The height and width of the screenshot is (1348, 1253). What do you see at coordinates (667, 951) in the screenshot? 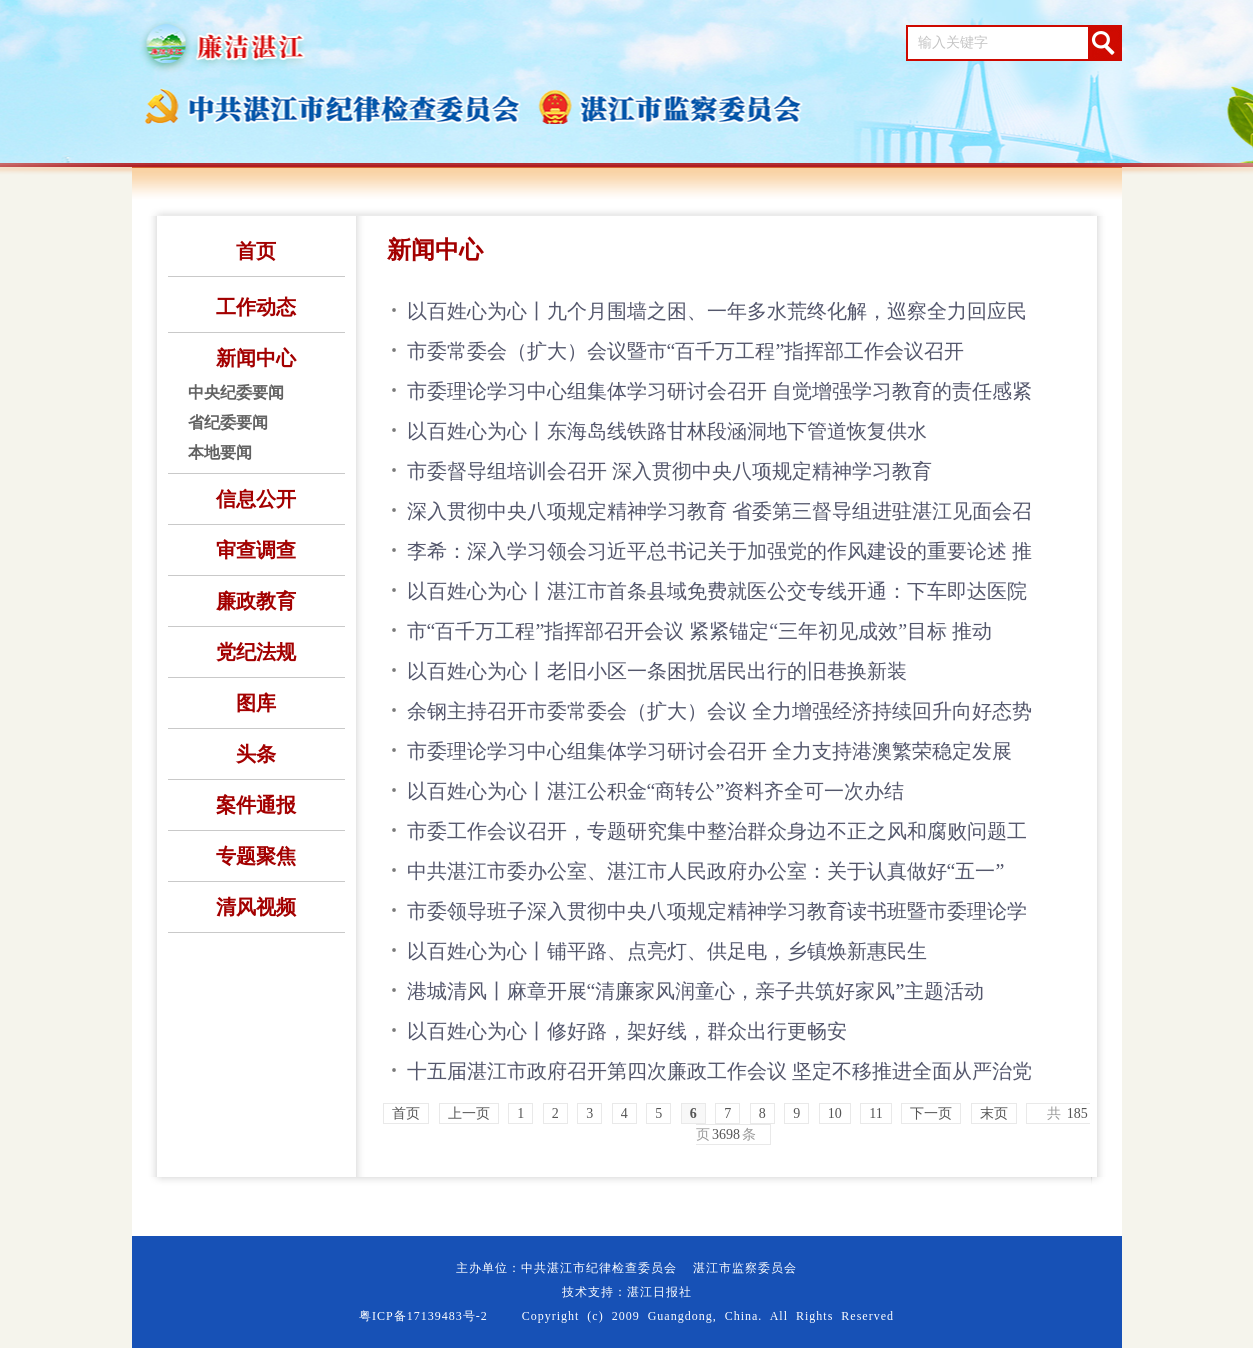
I see `以百姓心为心丨铺平路、点亮灯、供足电，乡镇焕新惠民生` at bounding box center [667, 951].